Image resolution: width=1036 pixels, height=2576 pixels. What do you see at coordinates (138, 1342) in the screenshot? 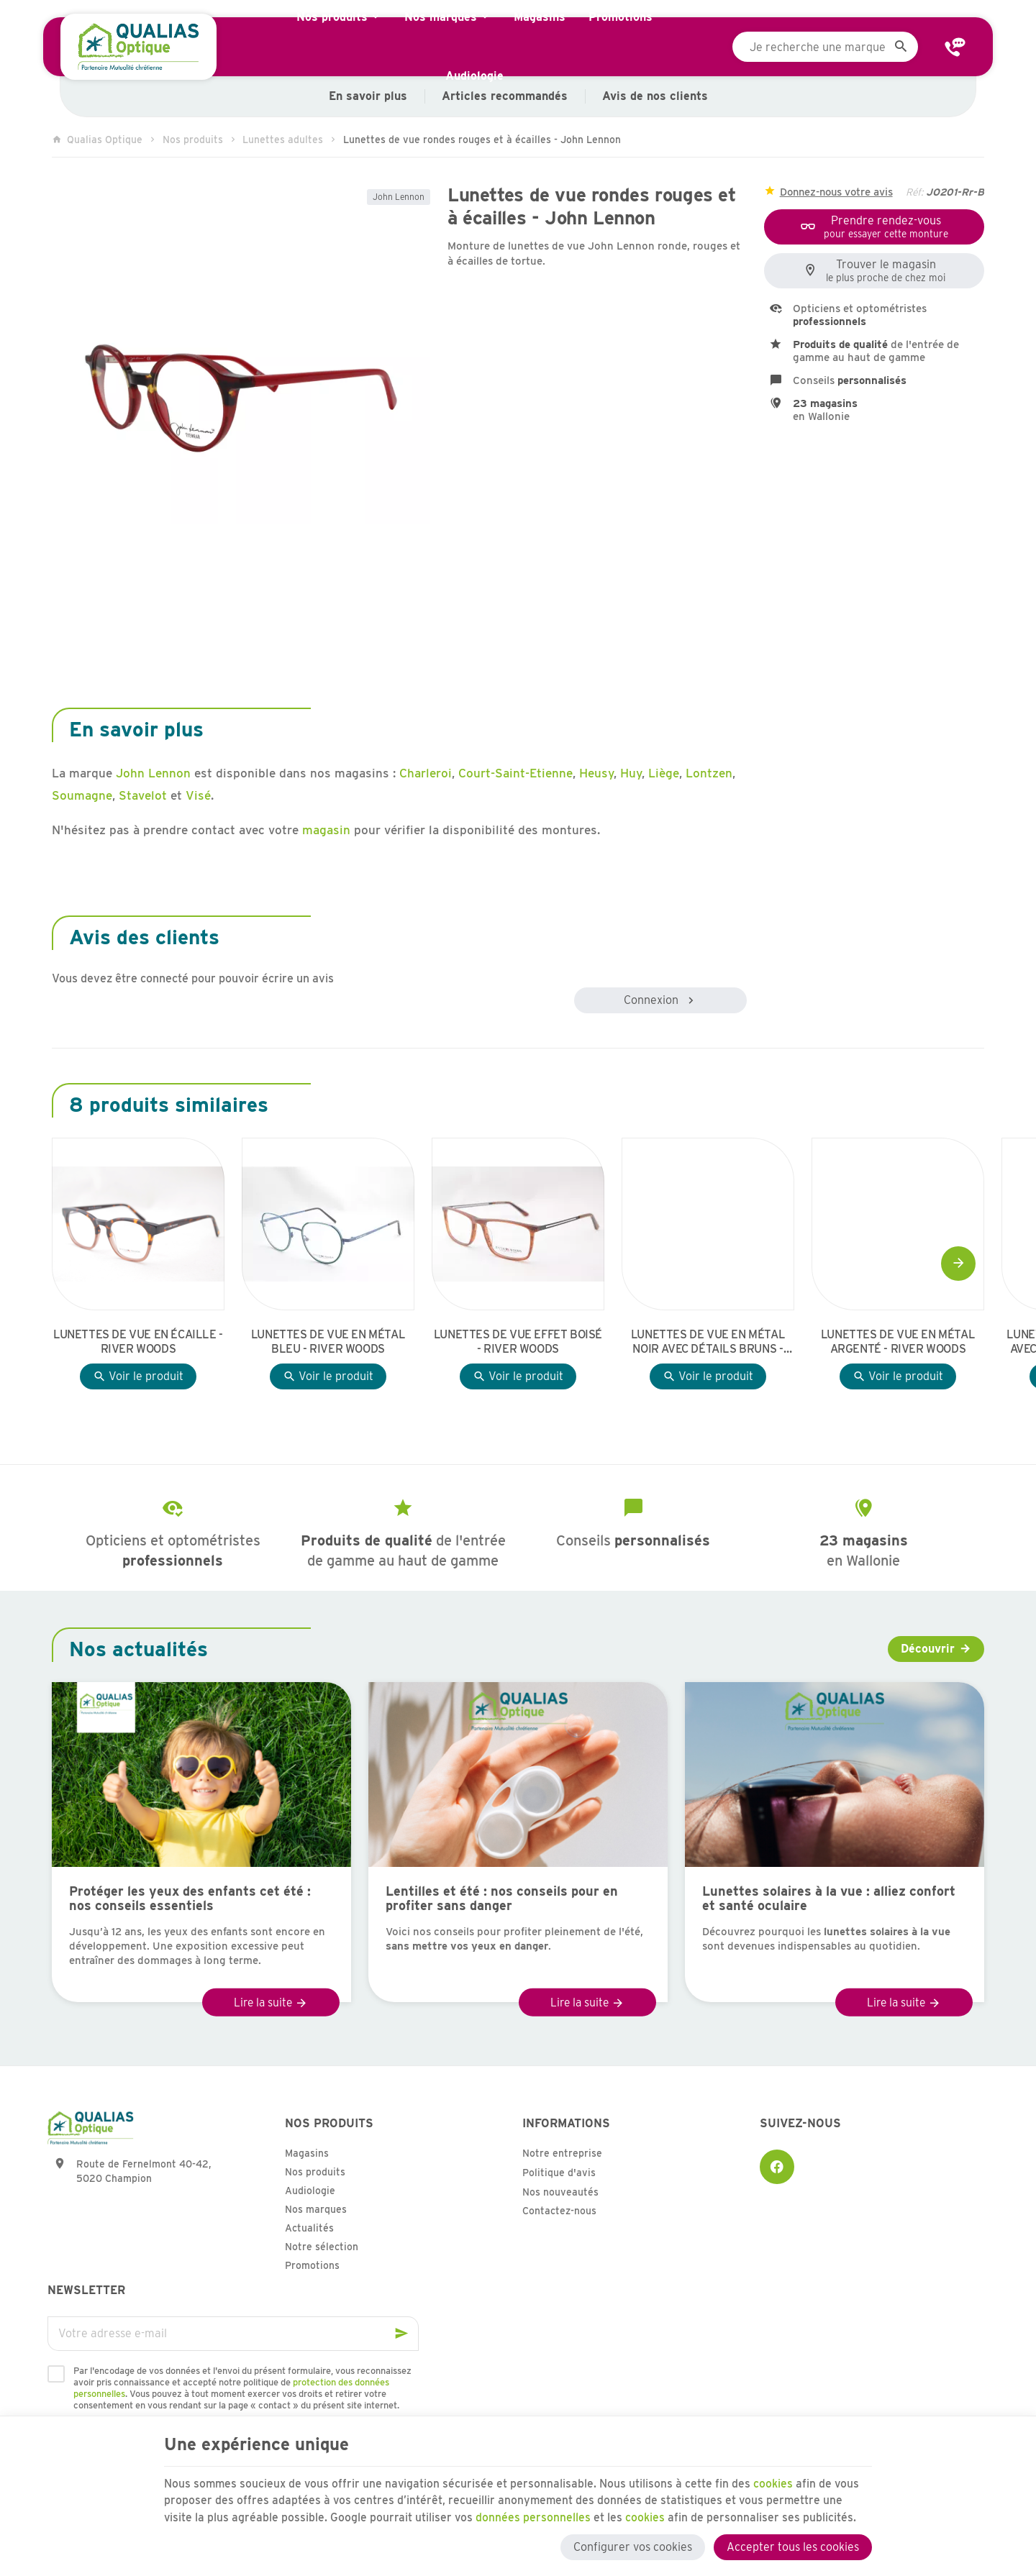
I see `Lunettes de vue en écaille - River Woods` at bounding box center [138, 1342].